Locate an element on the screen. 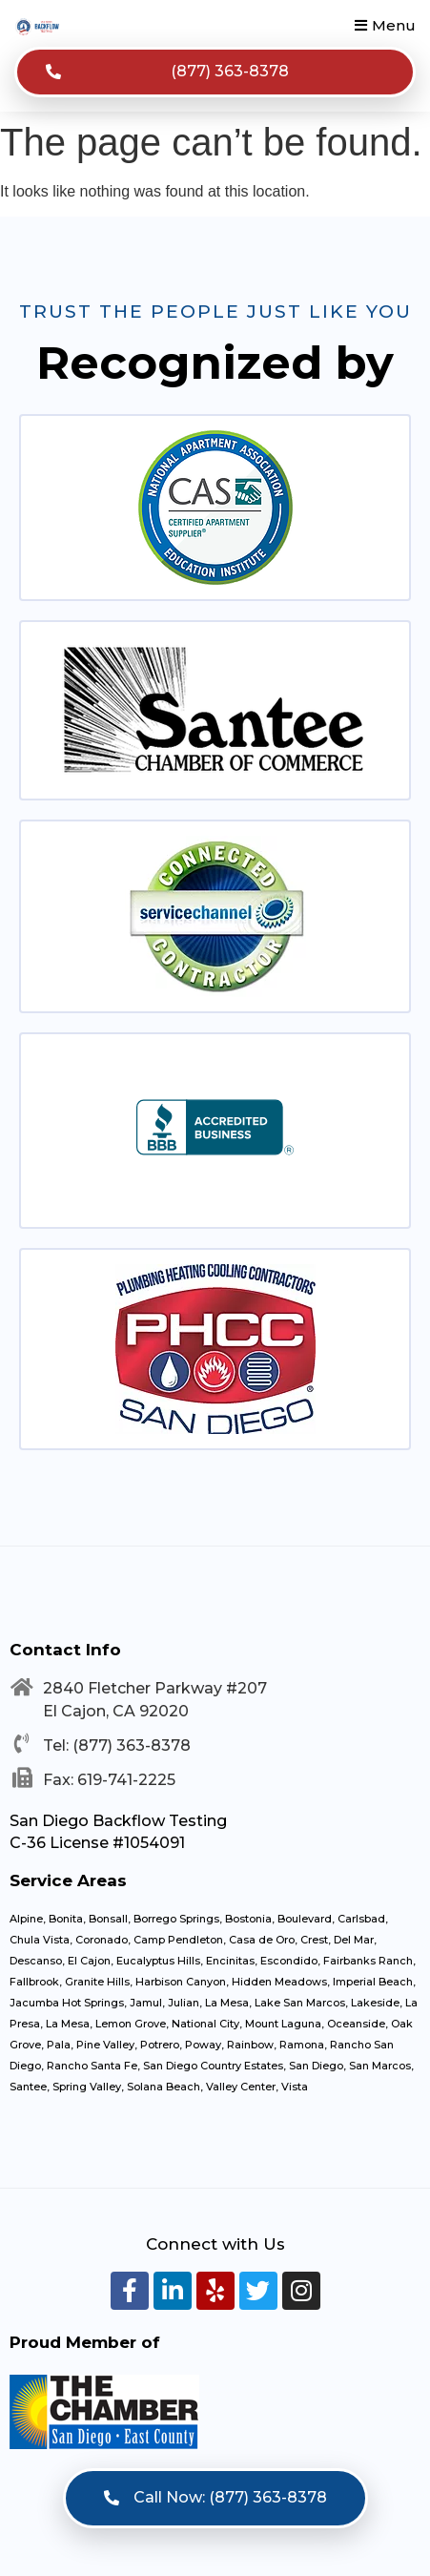 This screenshot has height=2576, width=430. Connect with Us is located at coordinates (215, 2244).